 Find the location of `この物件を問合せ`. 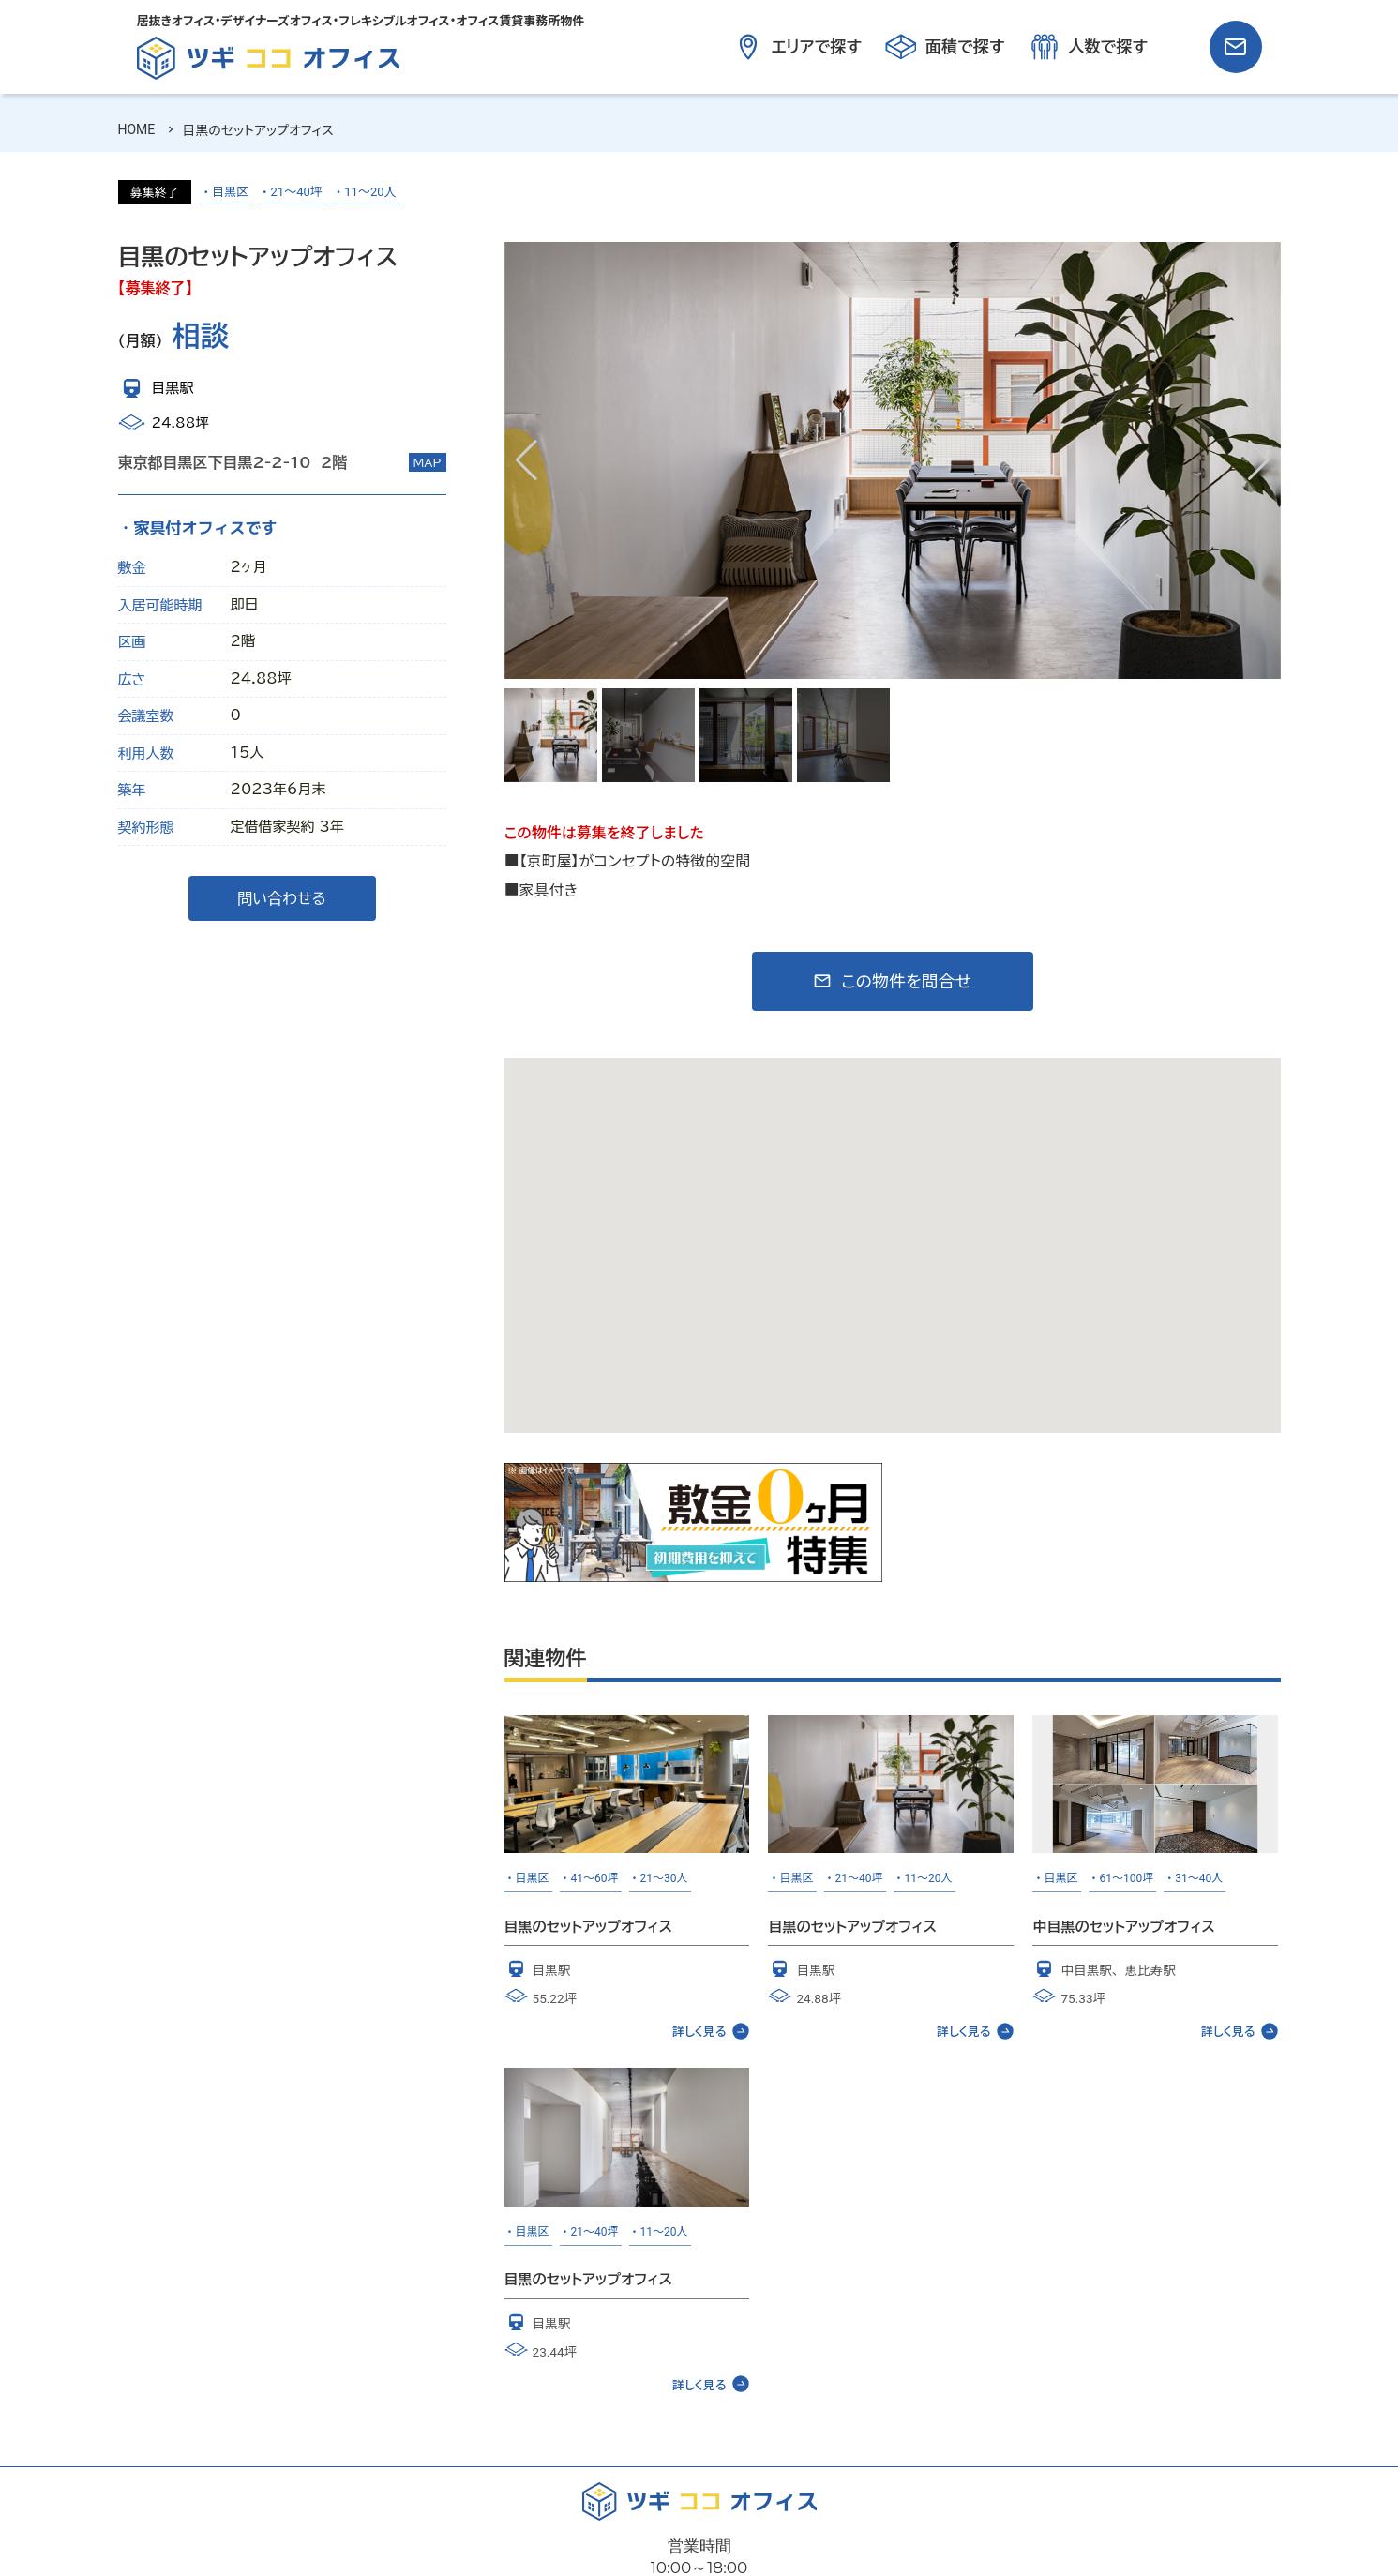

この物件を問合せ is located at coordinates (906, 981).